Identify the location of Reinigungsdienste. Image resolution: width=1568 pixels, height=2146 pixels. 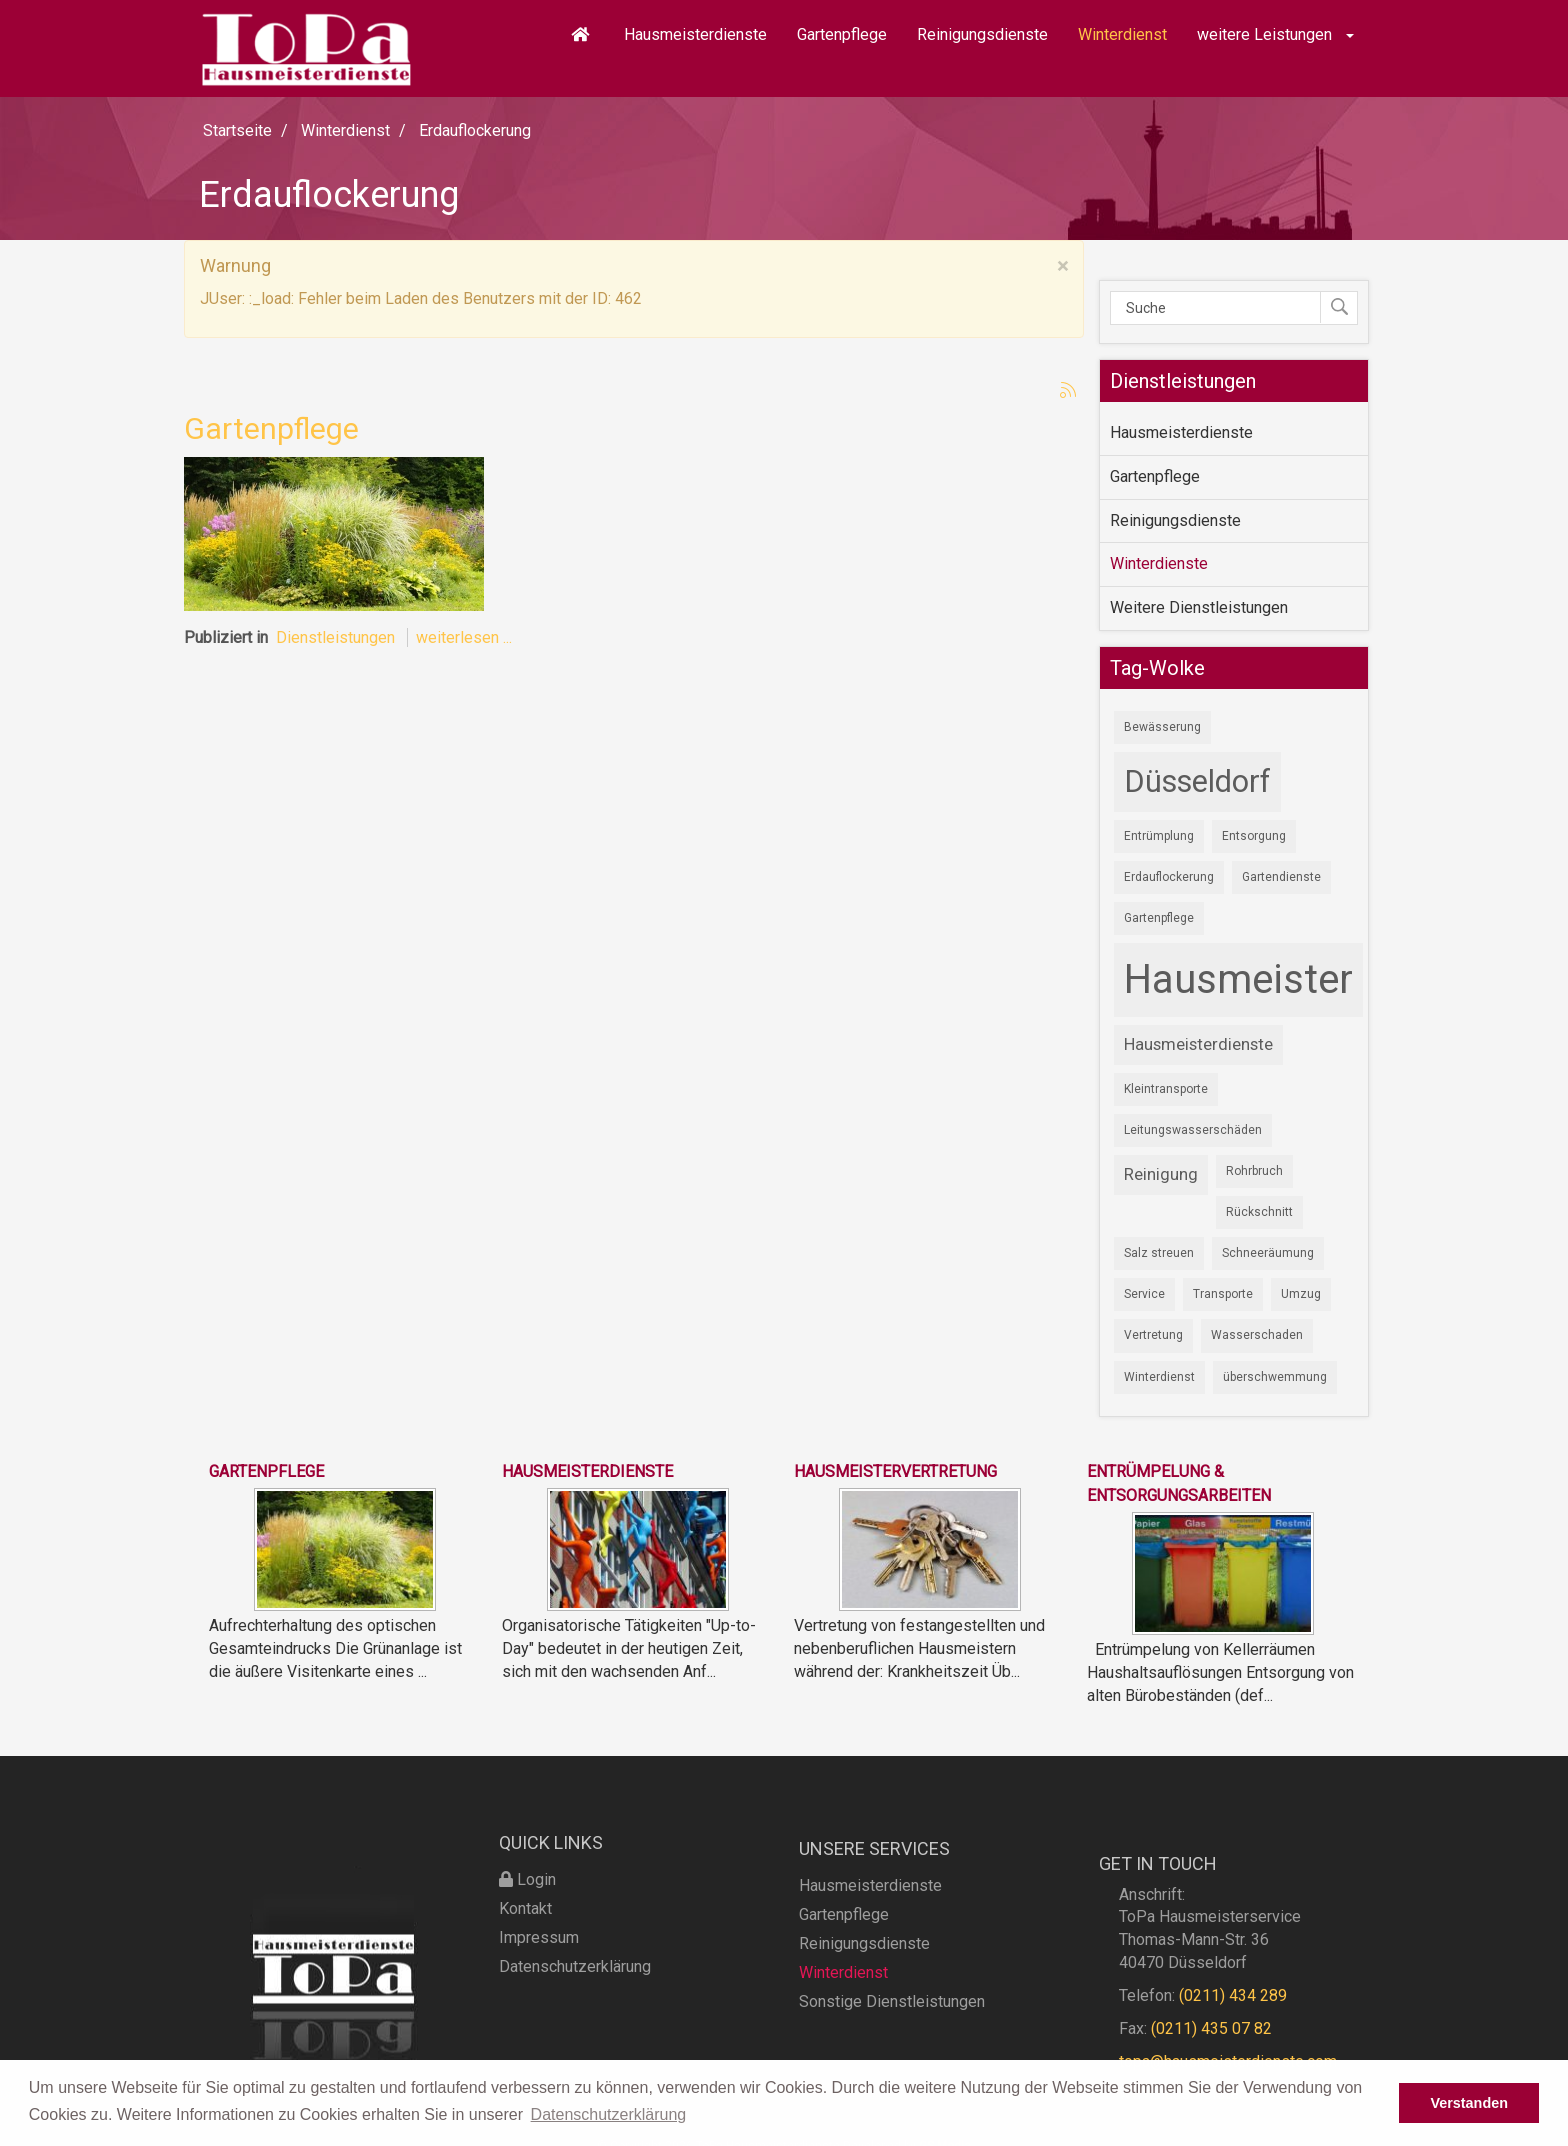
(982, 34).